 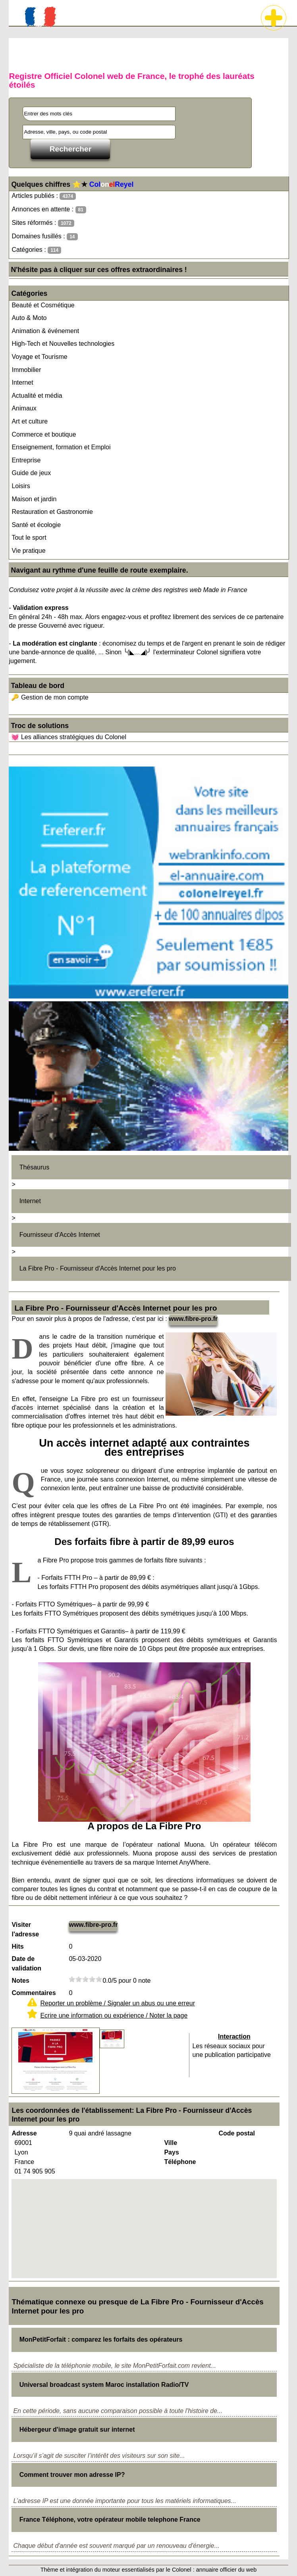 What do you see at coordinates (24, 2133) in the screenshot?
I see `Adresse` at bounding box center [24, 2133].